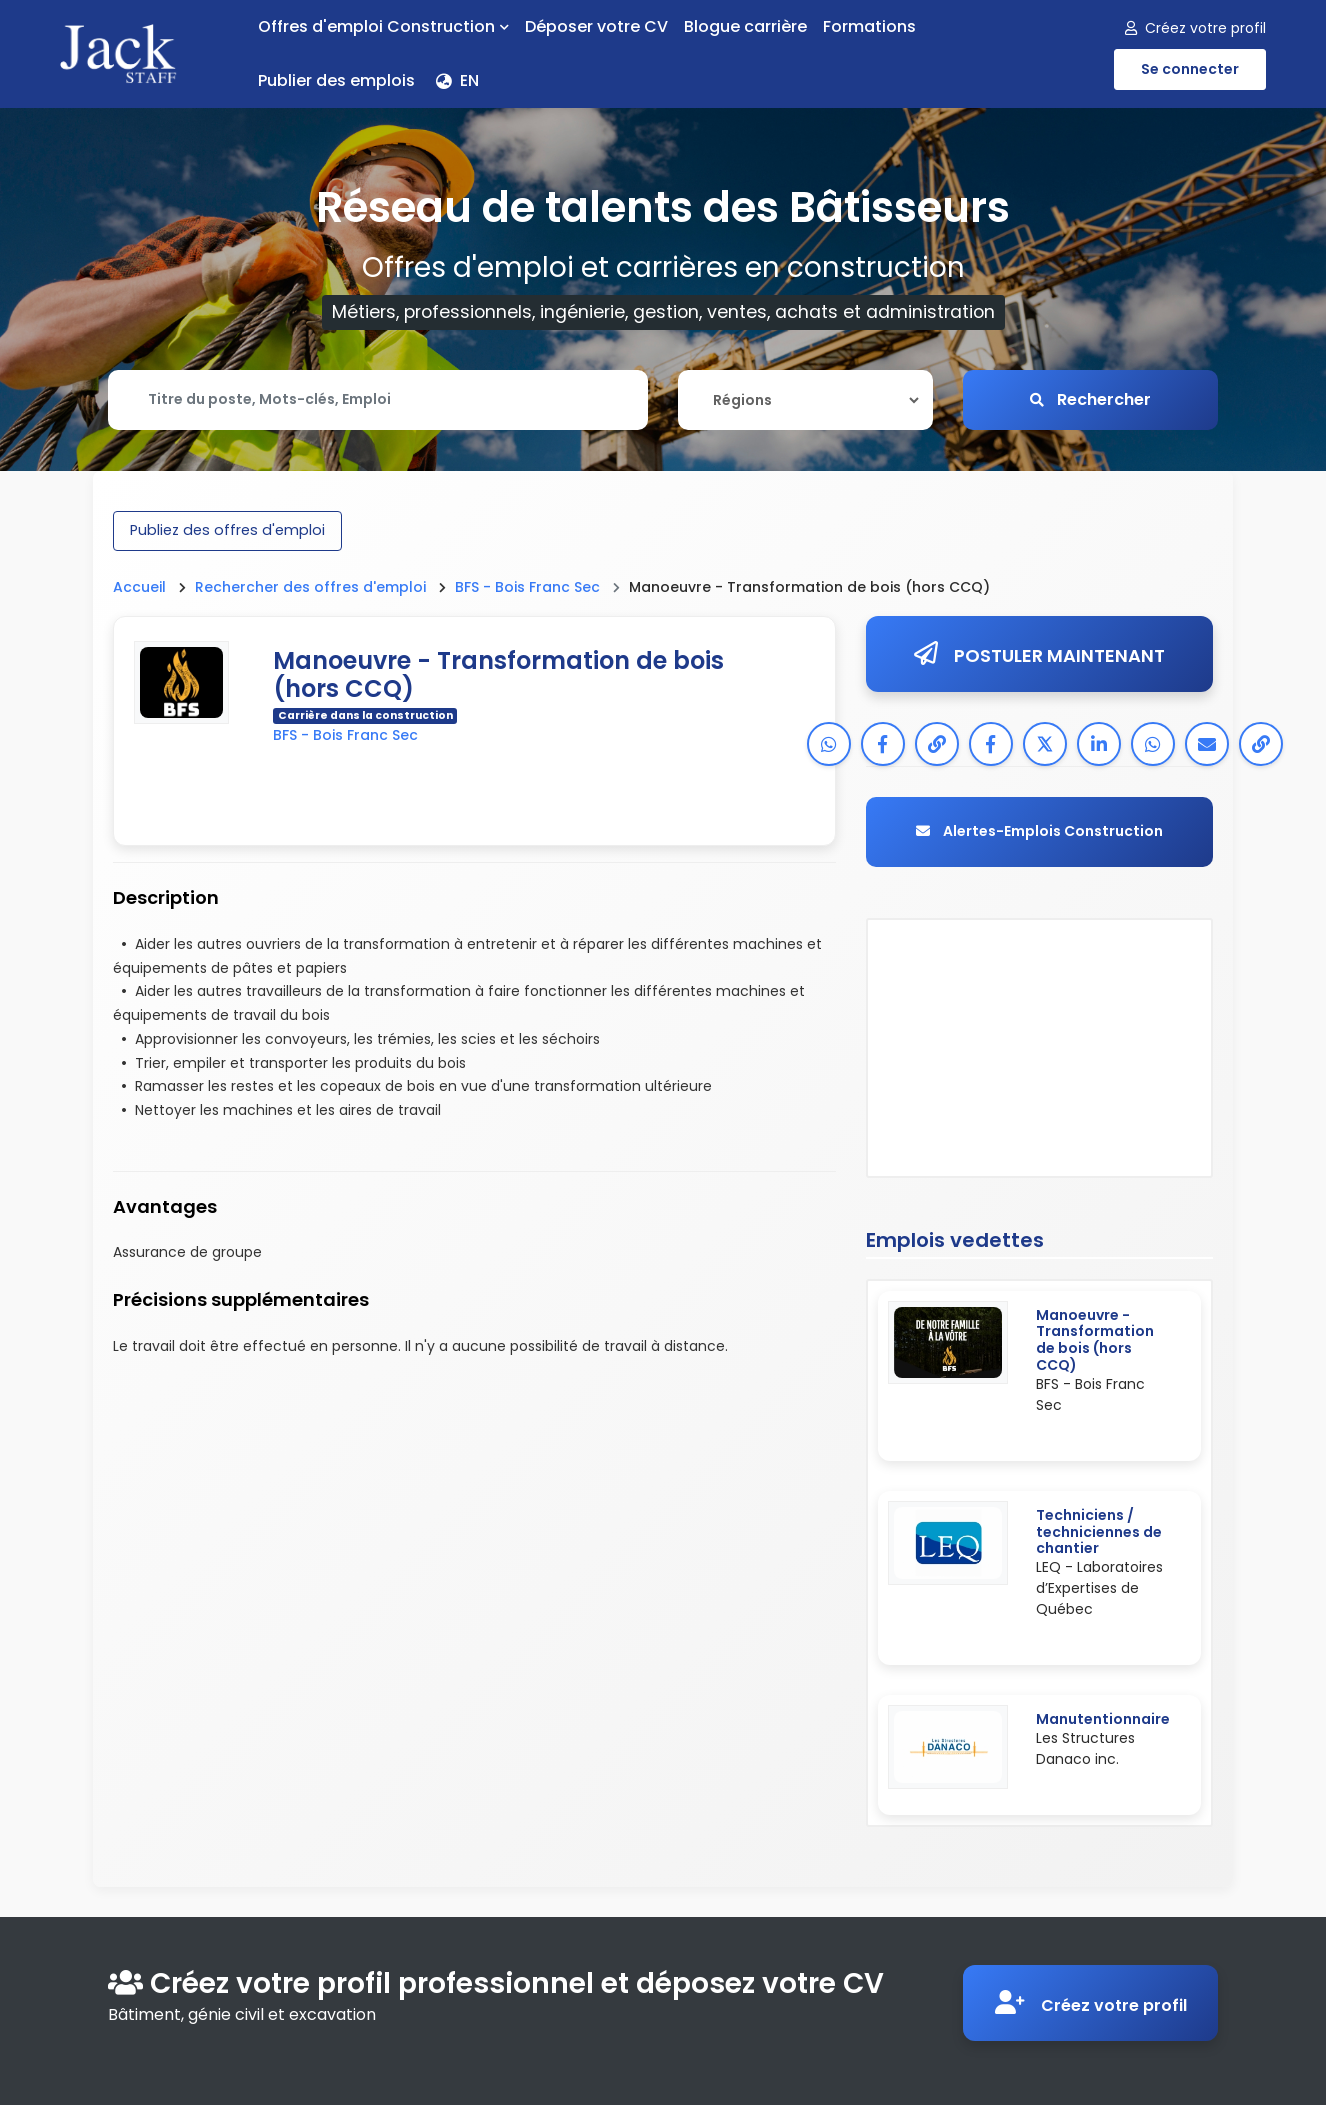  What do you see at coordinates (869, 26) in the screenshot?
I see `Formations` at bounding box center [869, 26].